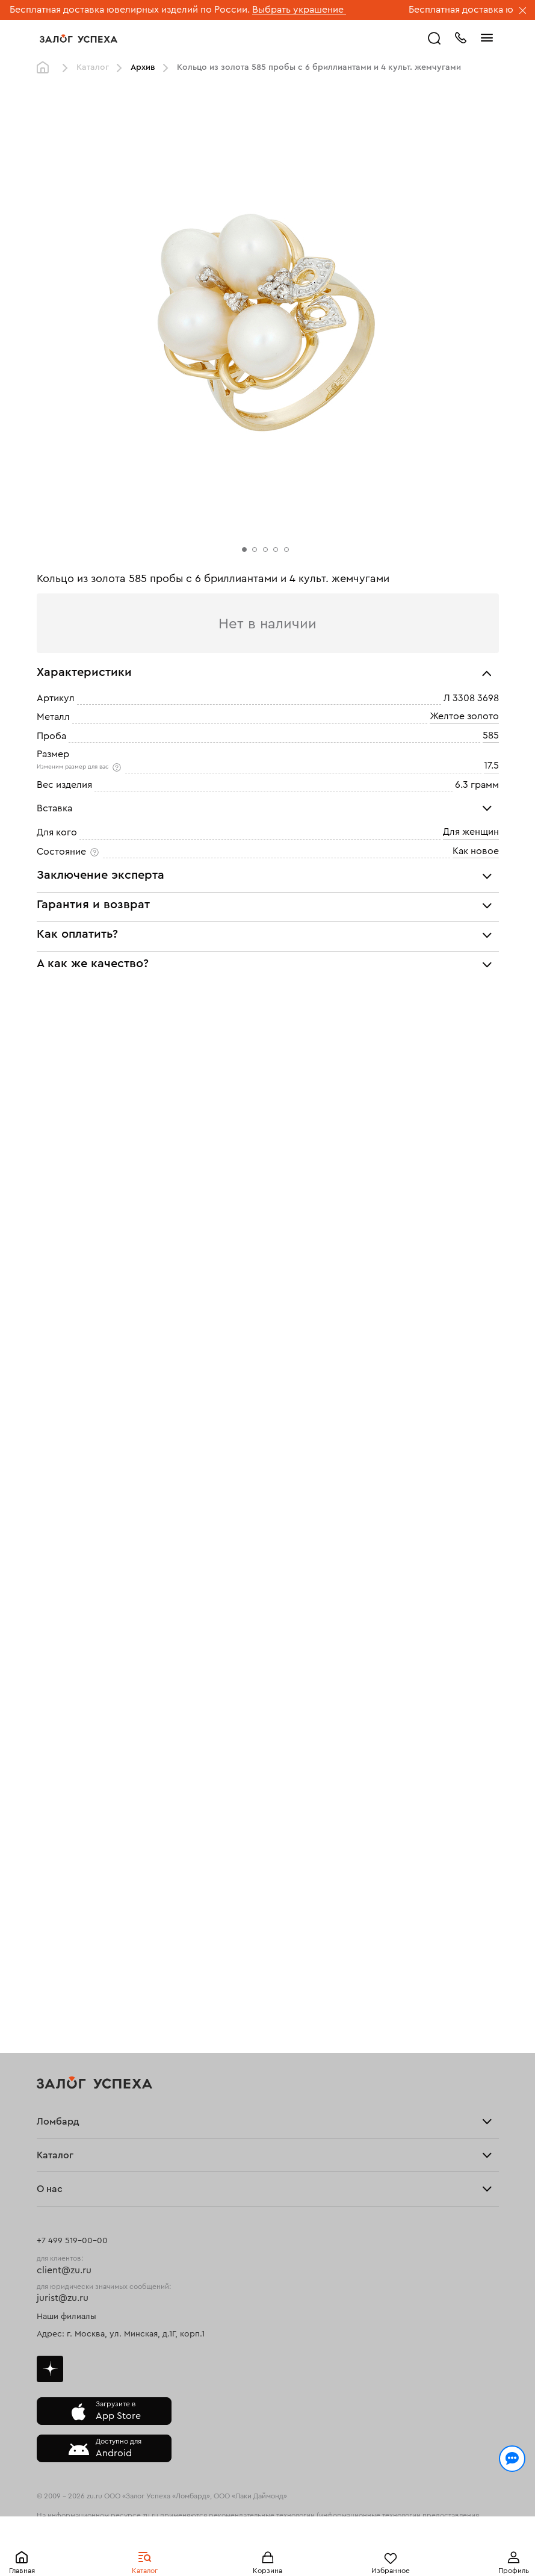  I want to click on Адрес: г. Москва, ул. Минская, д.1Г, корп.1, so click(121, 2334).